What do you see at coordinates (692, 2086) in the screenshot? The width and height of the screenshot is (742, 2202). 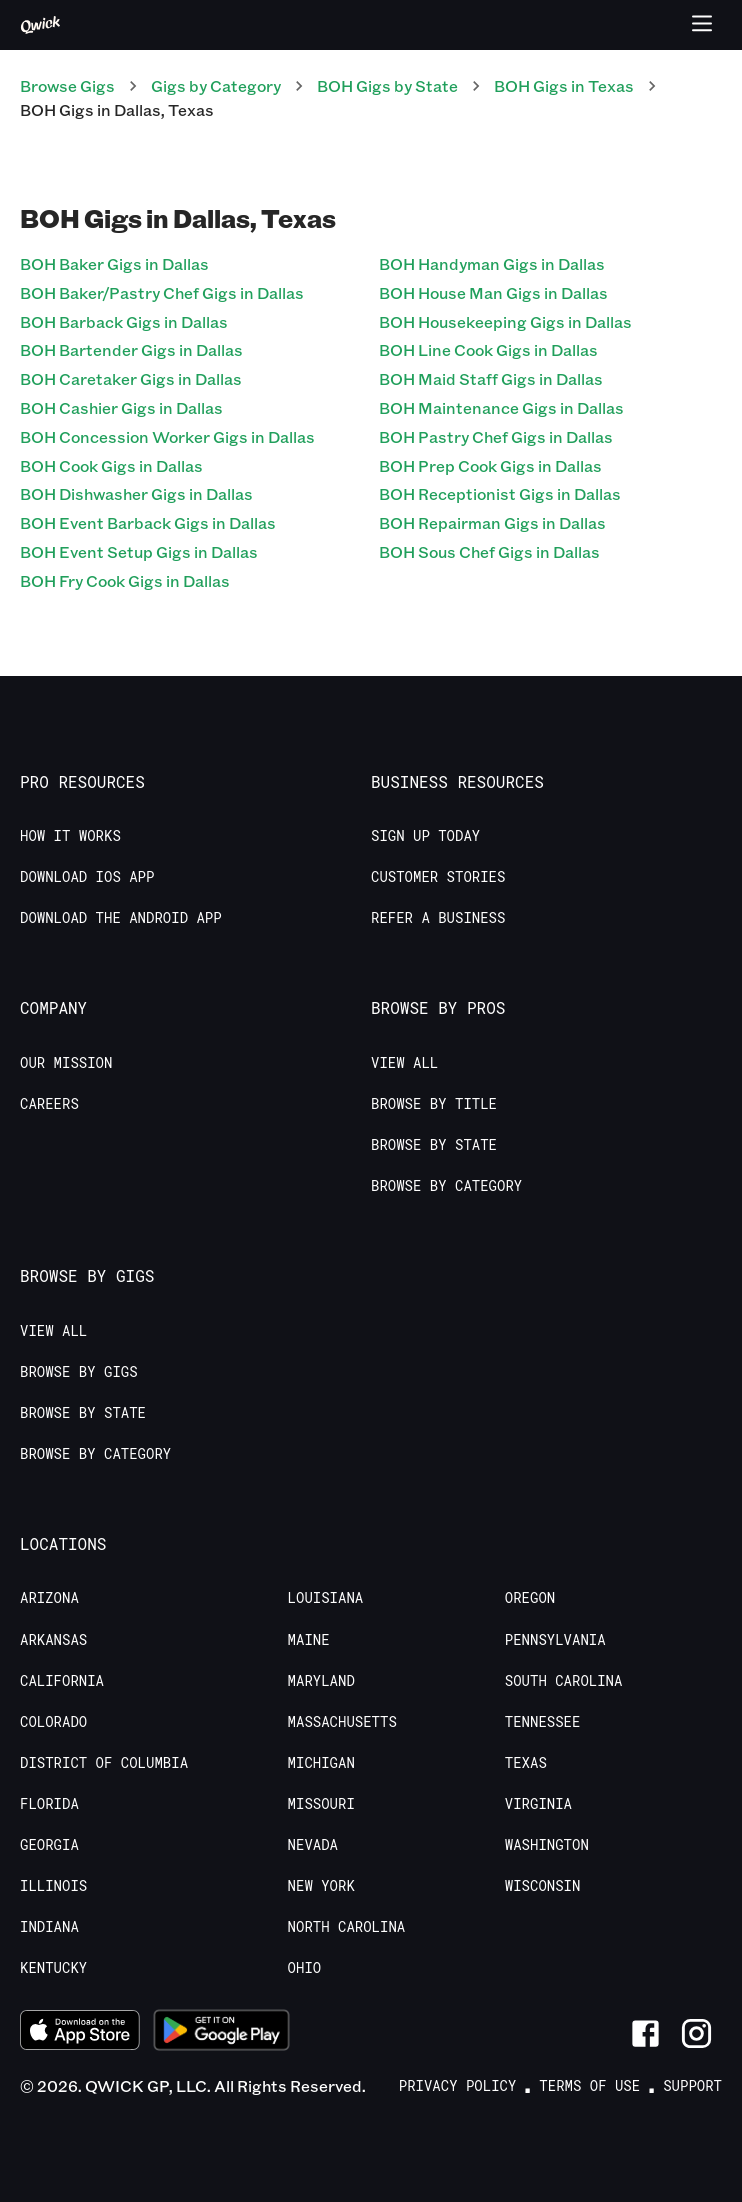 I see `Support` at bounding box center [692, 2086].